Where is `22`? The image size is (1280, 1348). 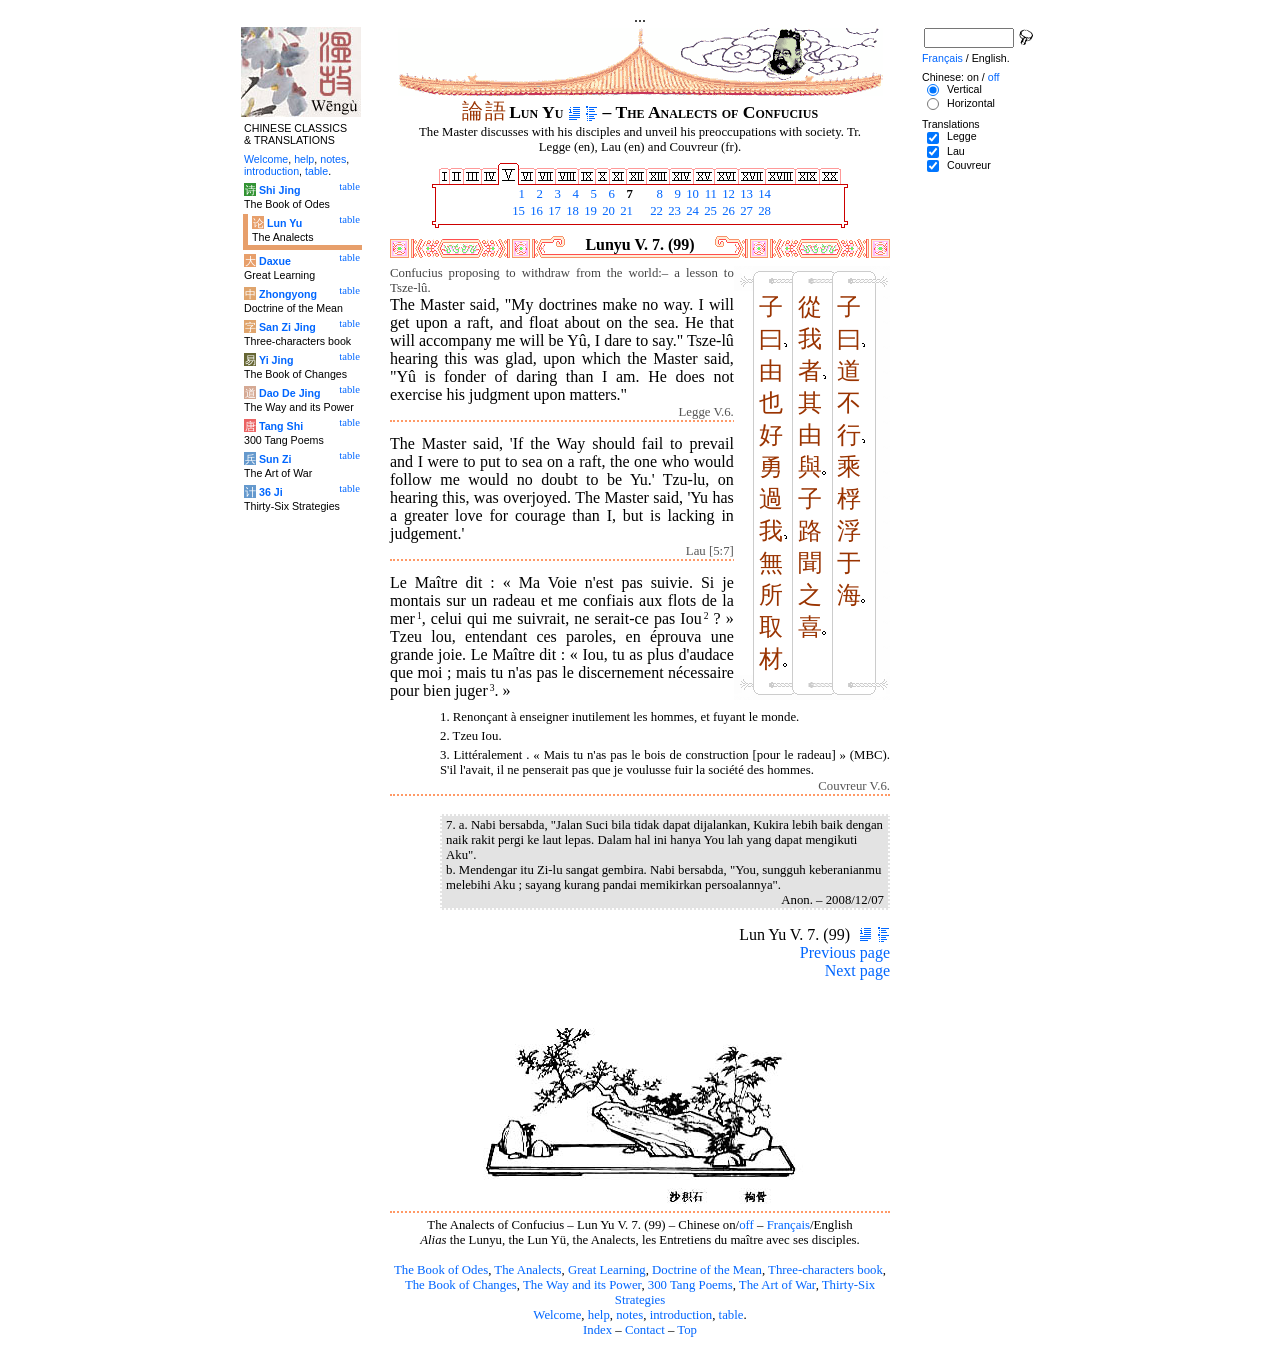 22 is located at coordinates (655, 211).